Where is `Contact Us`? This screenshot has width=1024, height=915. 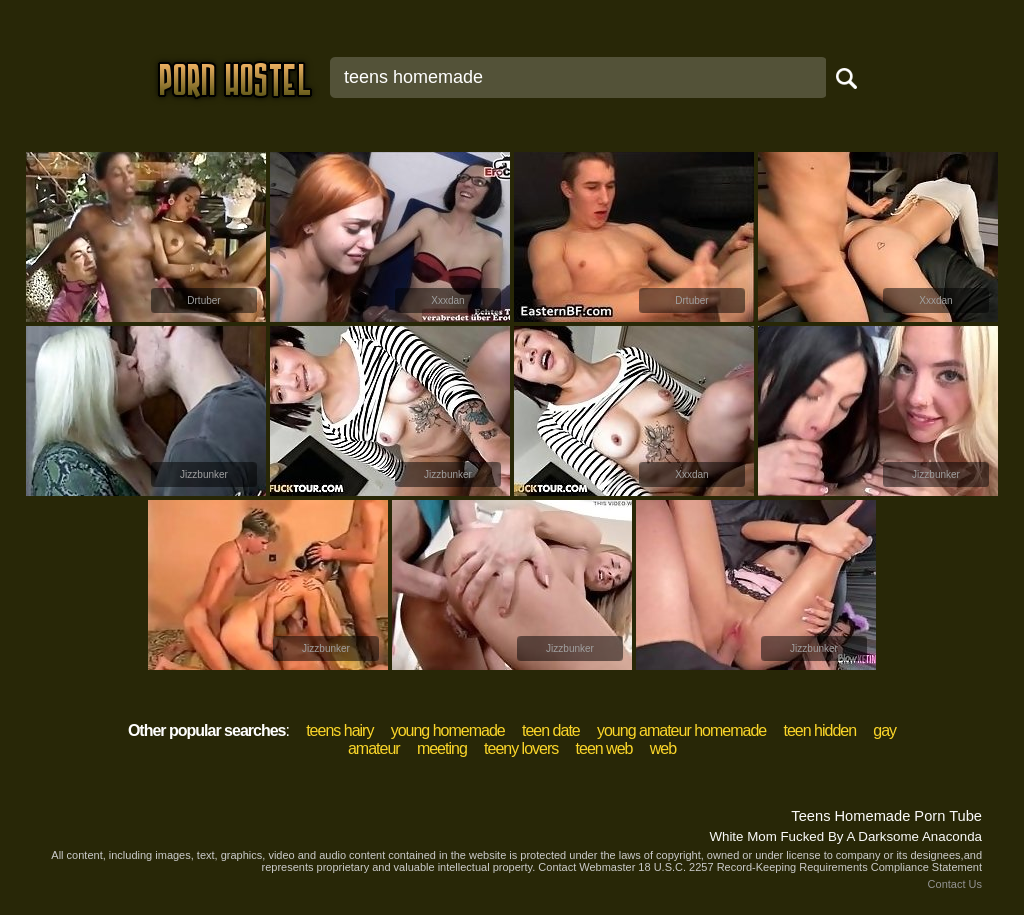 Contact Us is located at coordinates (955, 884).